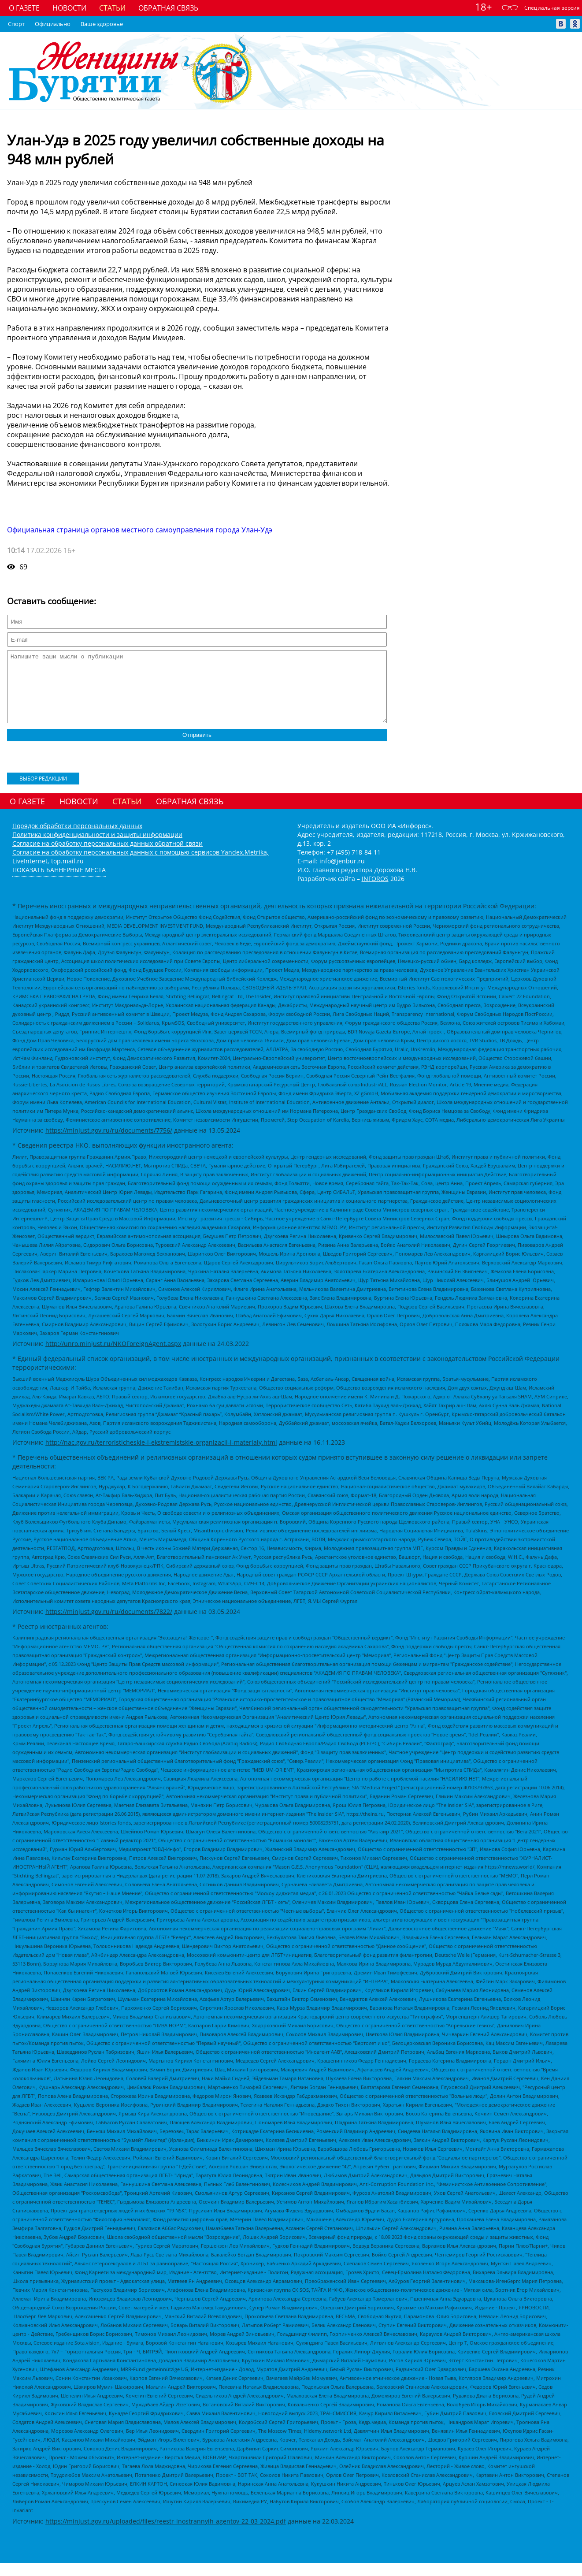  Describe the element at coordinates (165, 2534) in the screenshot. I see `https://minjust.gov.ru/uploaded/files/reestr-inostrannyih-agentov-22-03-2024.pdf` at that location.